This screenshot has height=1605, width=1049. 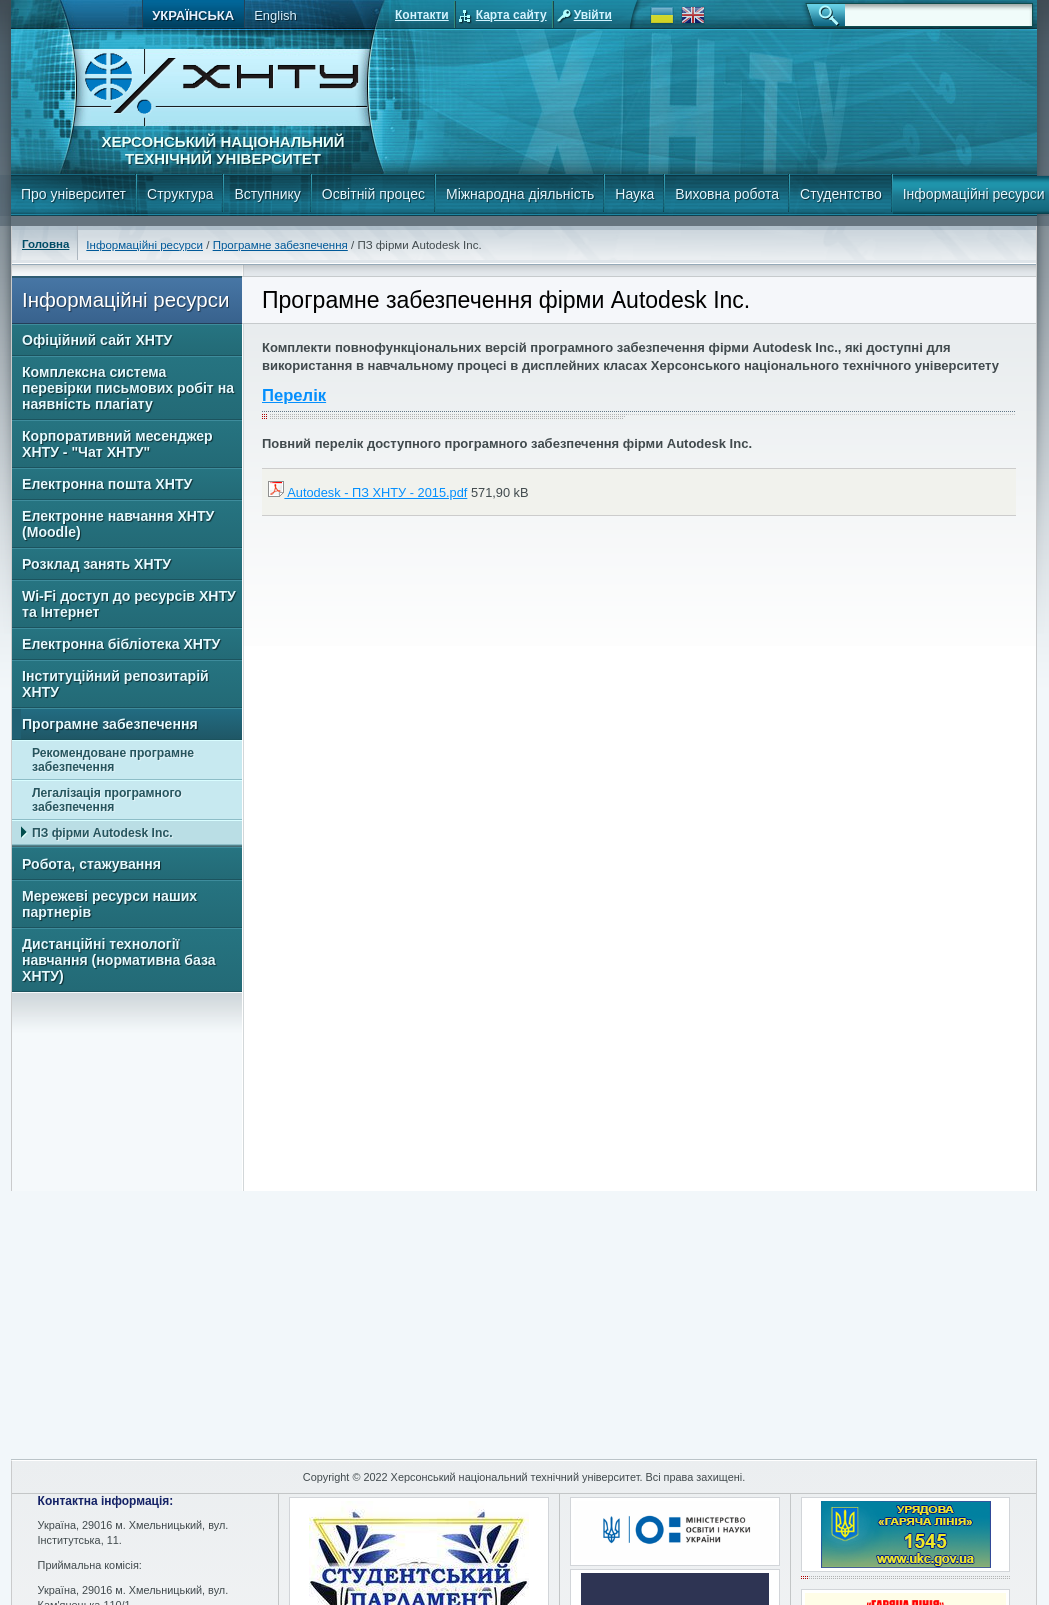 I want to click on Про університет, so click(x=73, y=194).